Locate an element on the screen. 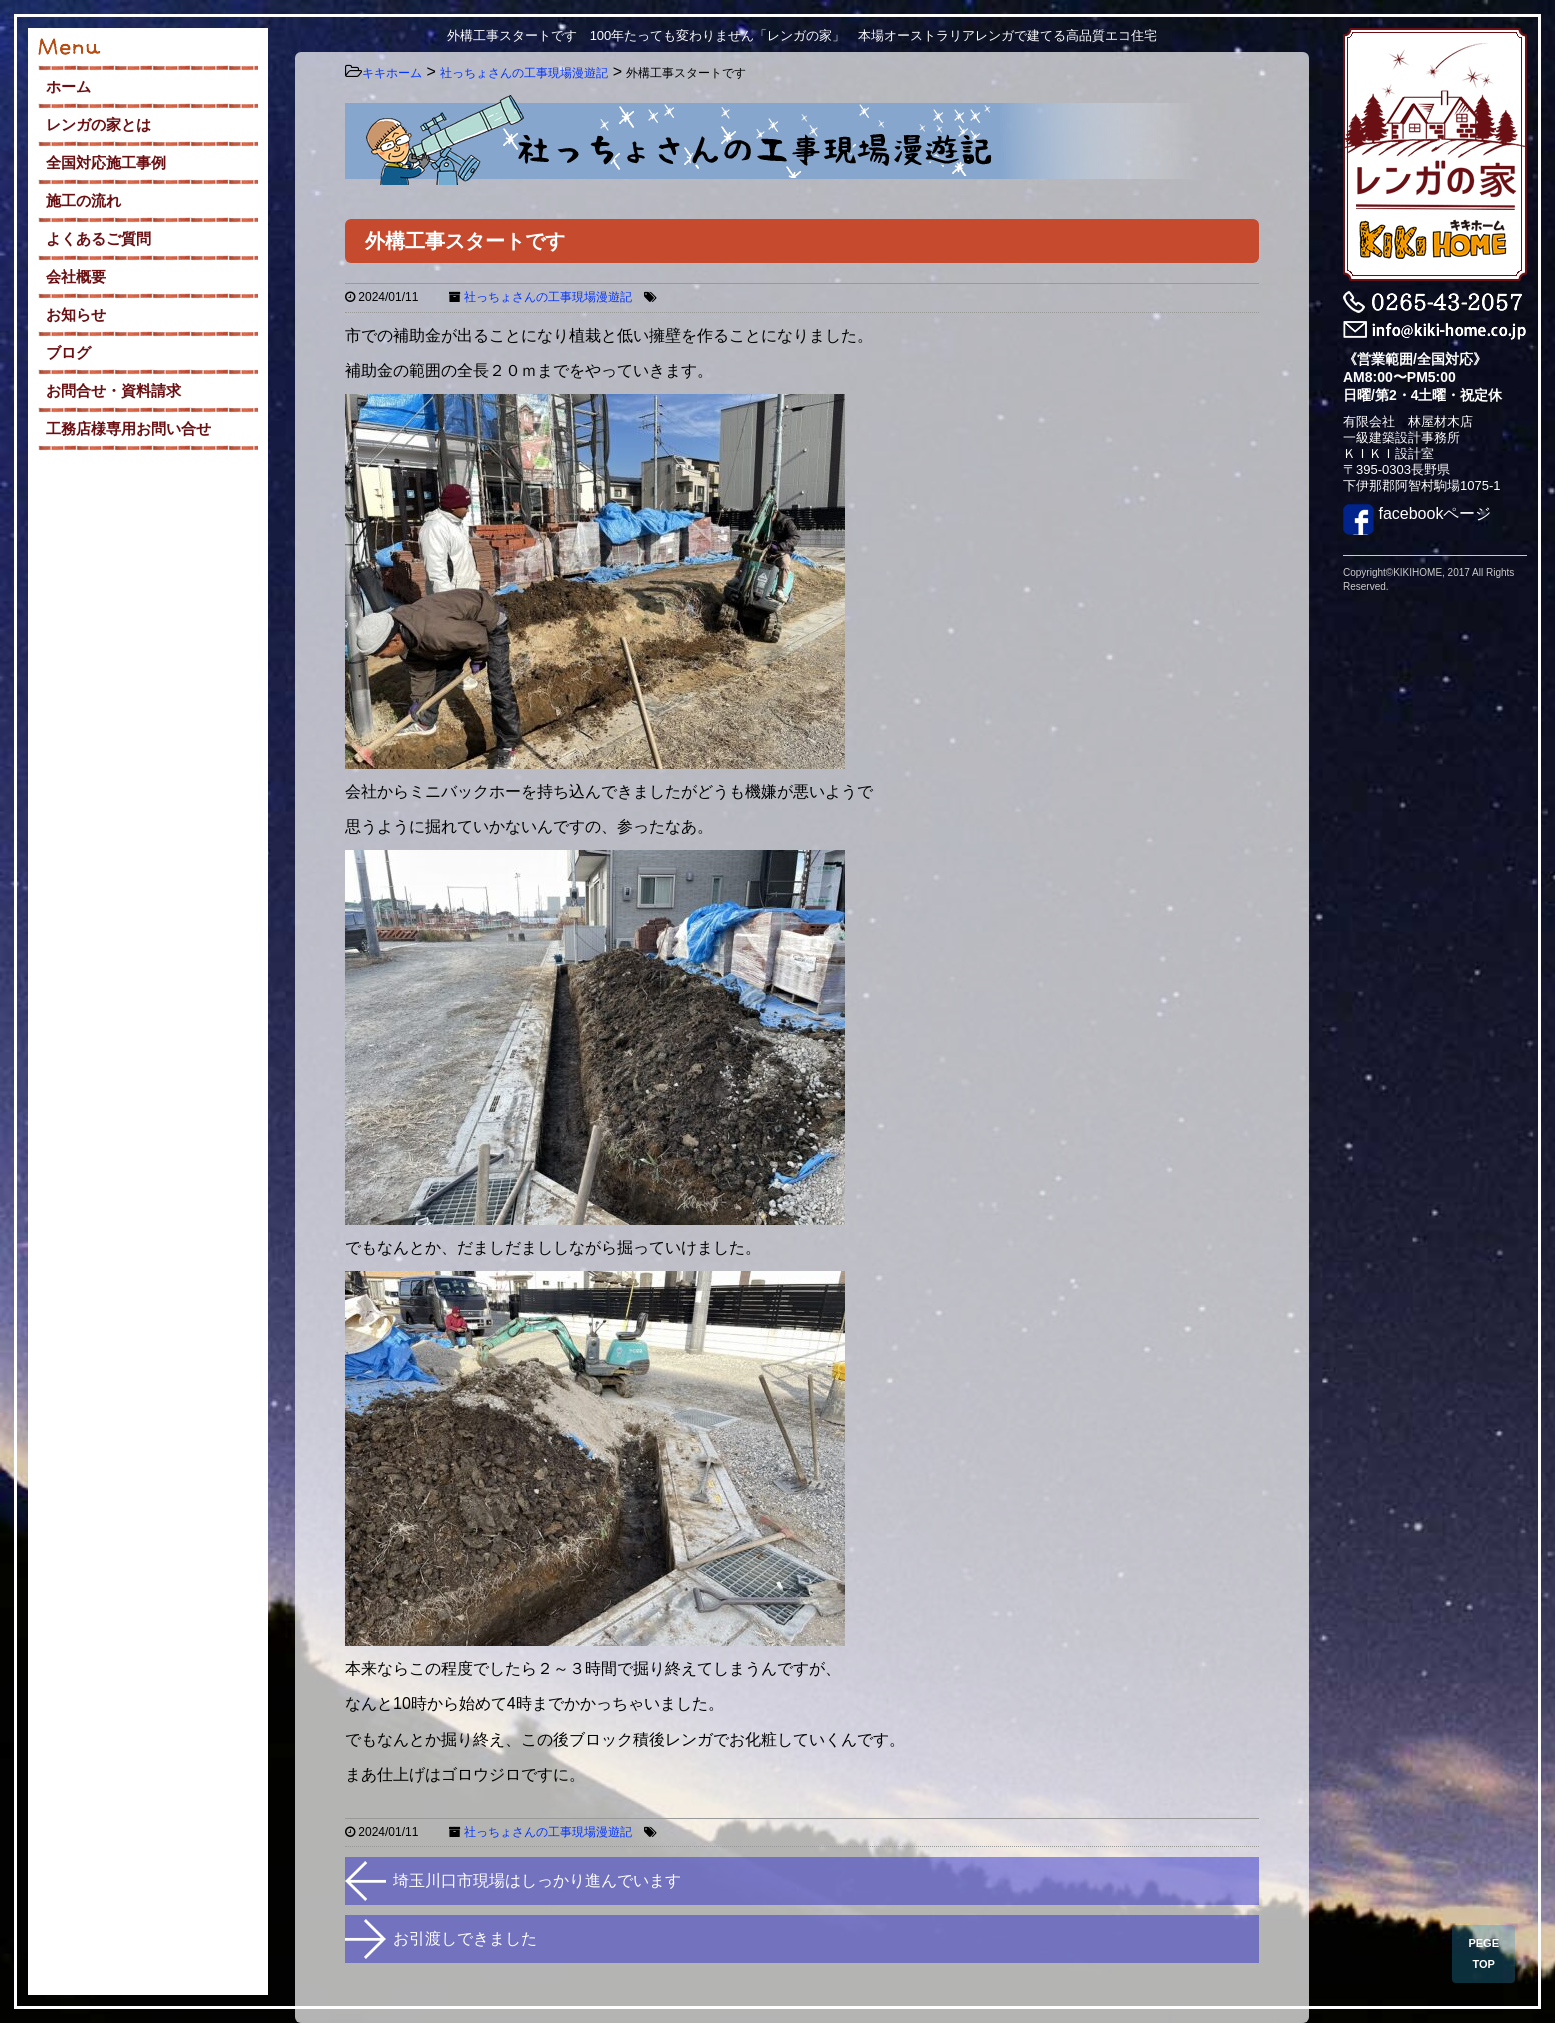  施工の流れ is located at coordinates (83, 200).